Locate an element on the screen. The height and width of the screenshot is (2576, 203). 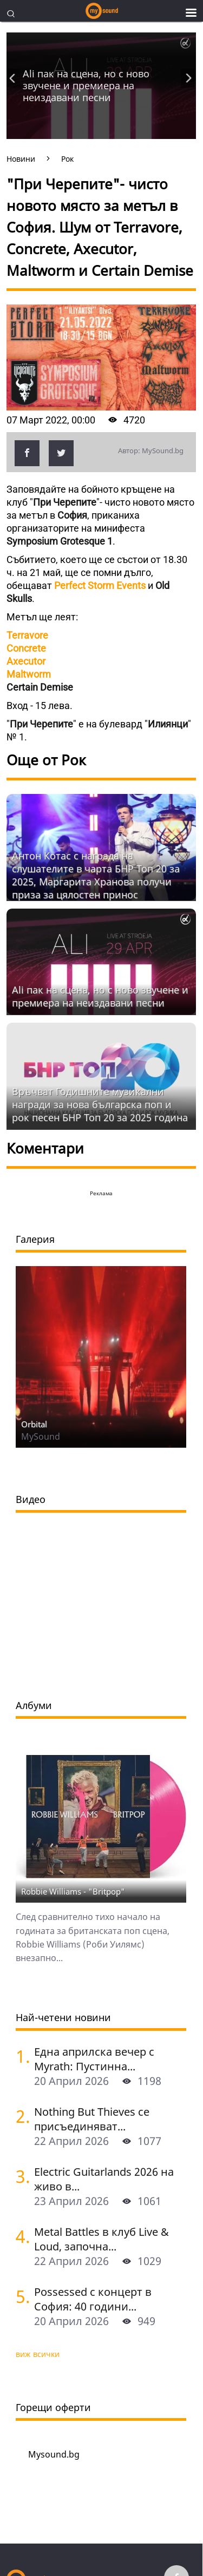
Ali пак на сцена, но с ново звучене и премиера на неиздавани песни is located at coordinates (86, 85).